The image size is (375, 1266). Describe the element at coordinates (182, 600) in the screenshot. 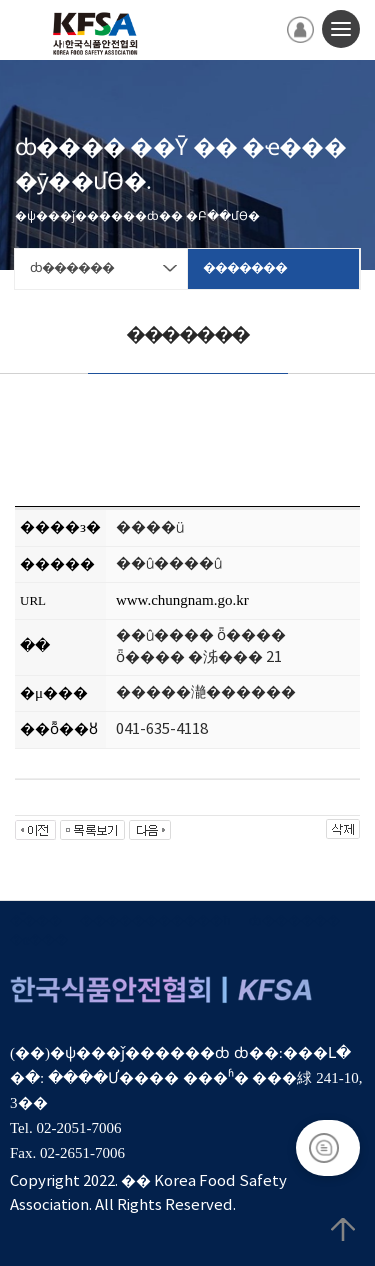

I see `www.chungnam.go.kr` at that location.